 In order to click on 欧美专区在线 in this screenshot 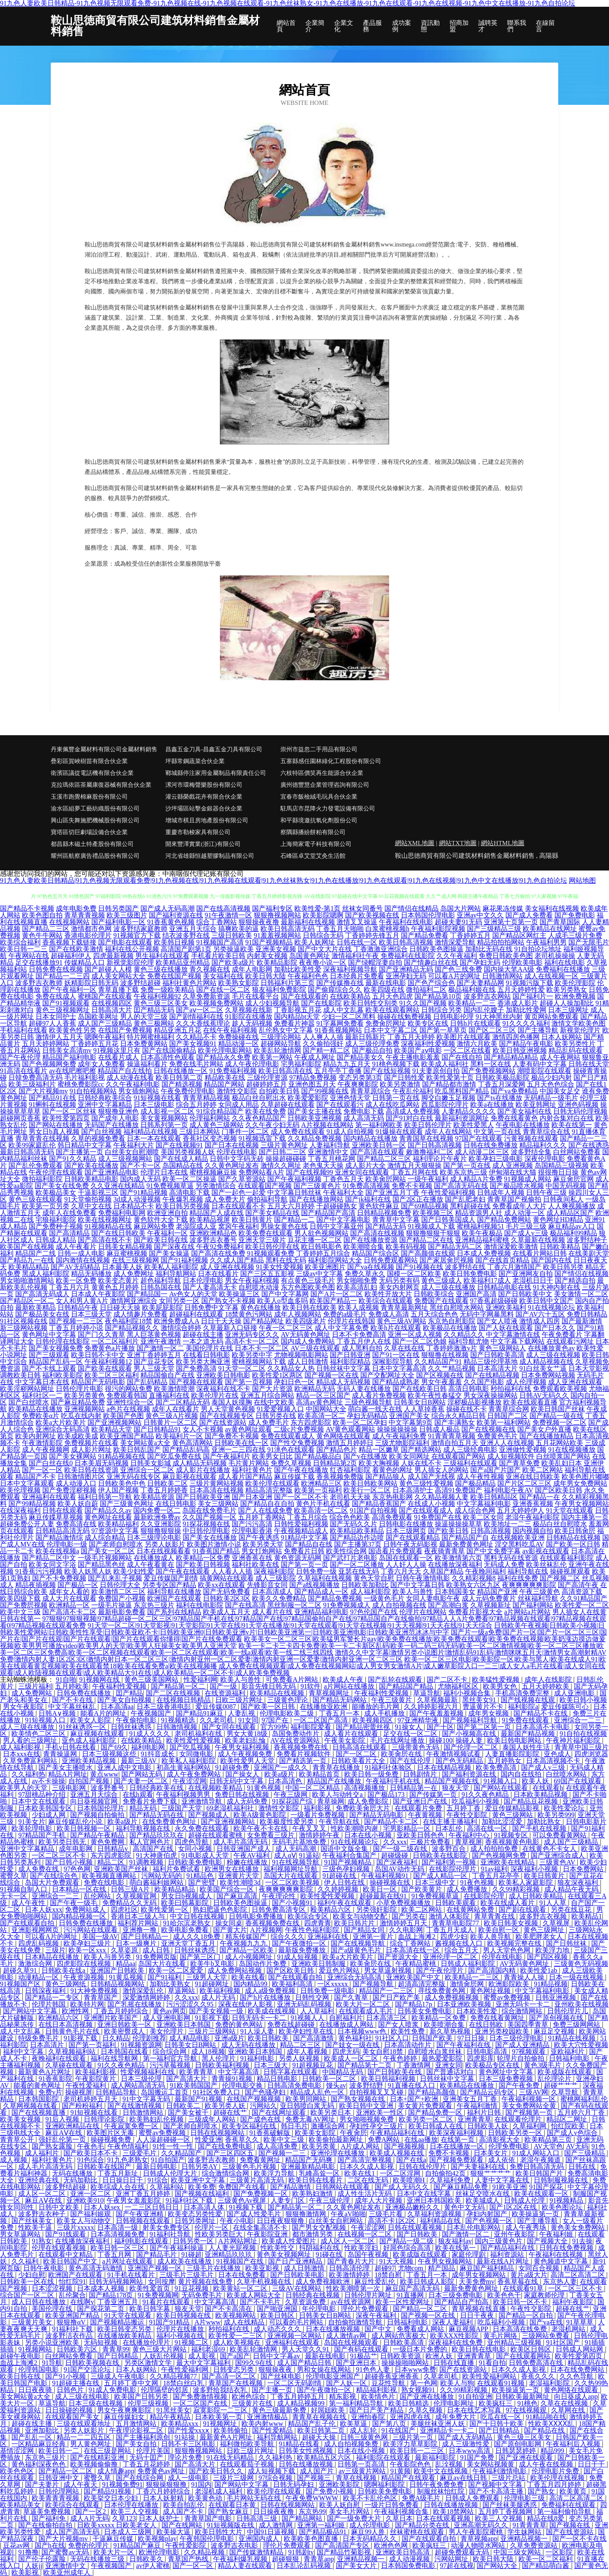, I will do `click(428, 1023)`.